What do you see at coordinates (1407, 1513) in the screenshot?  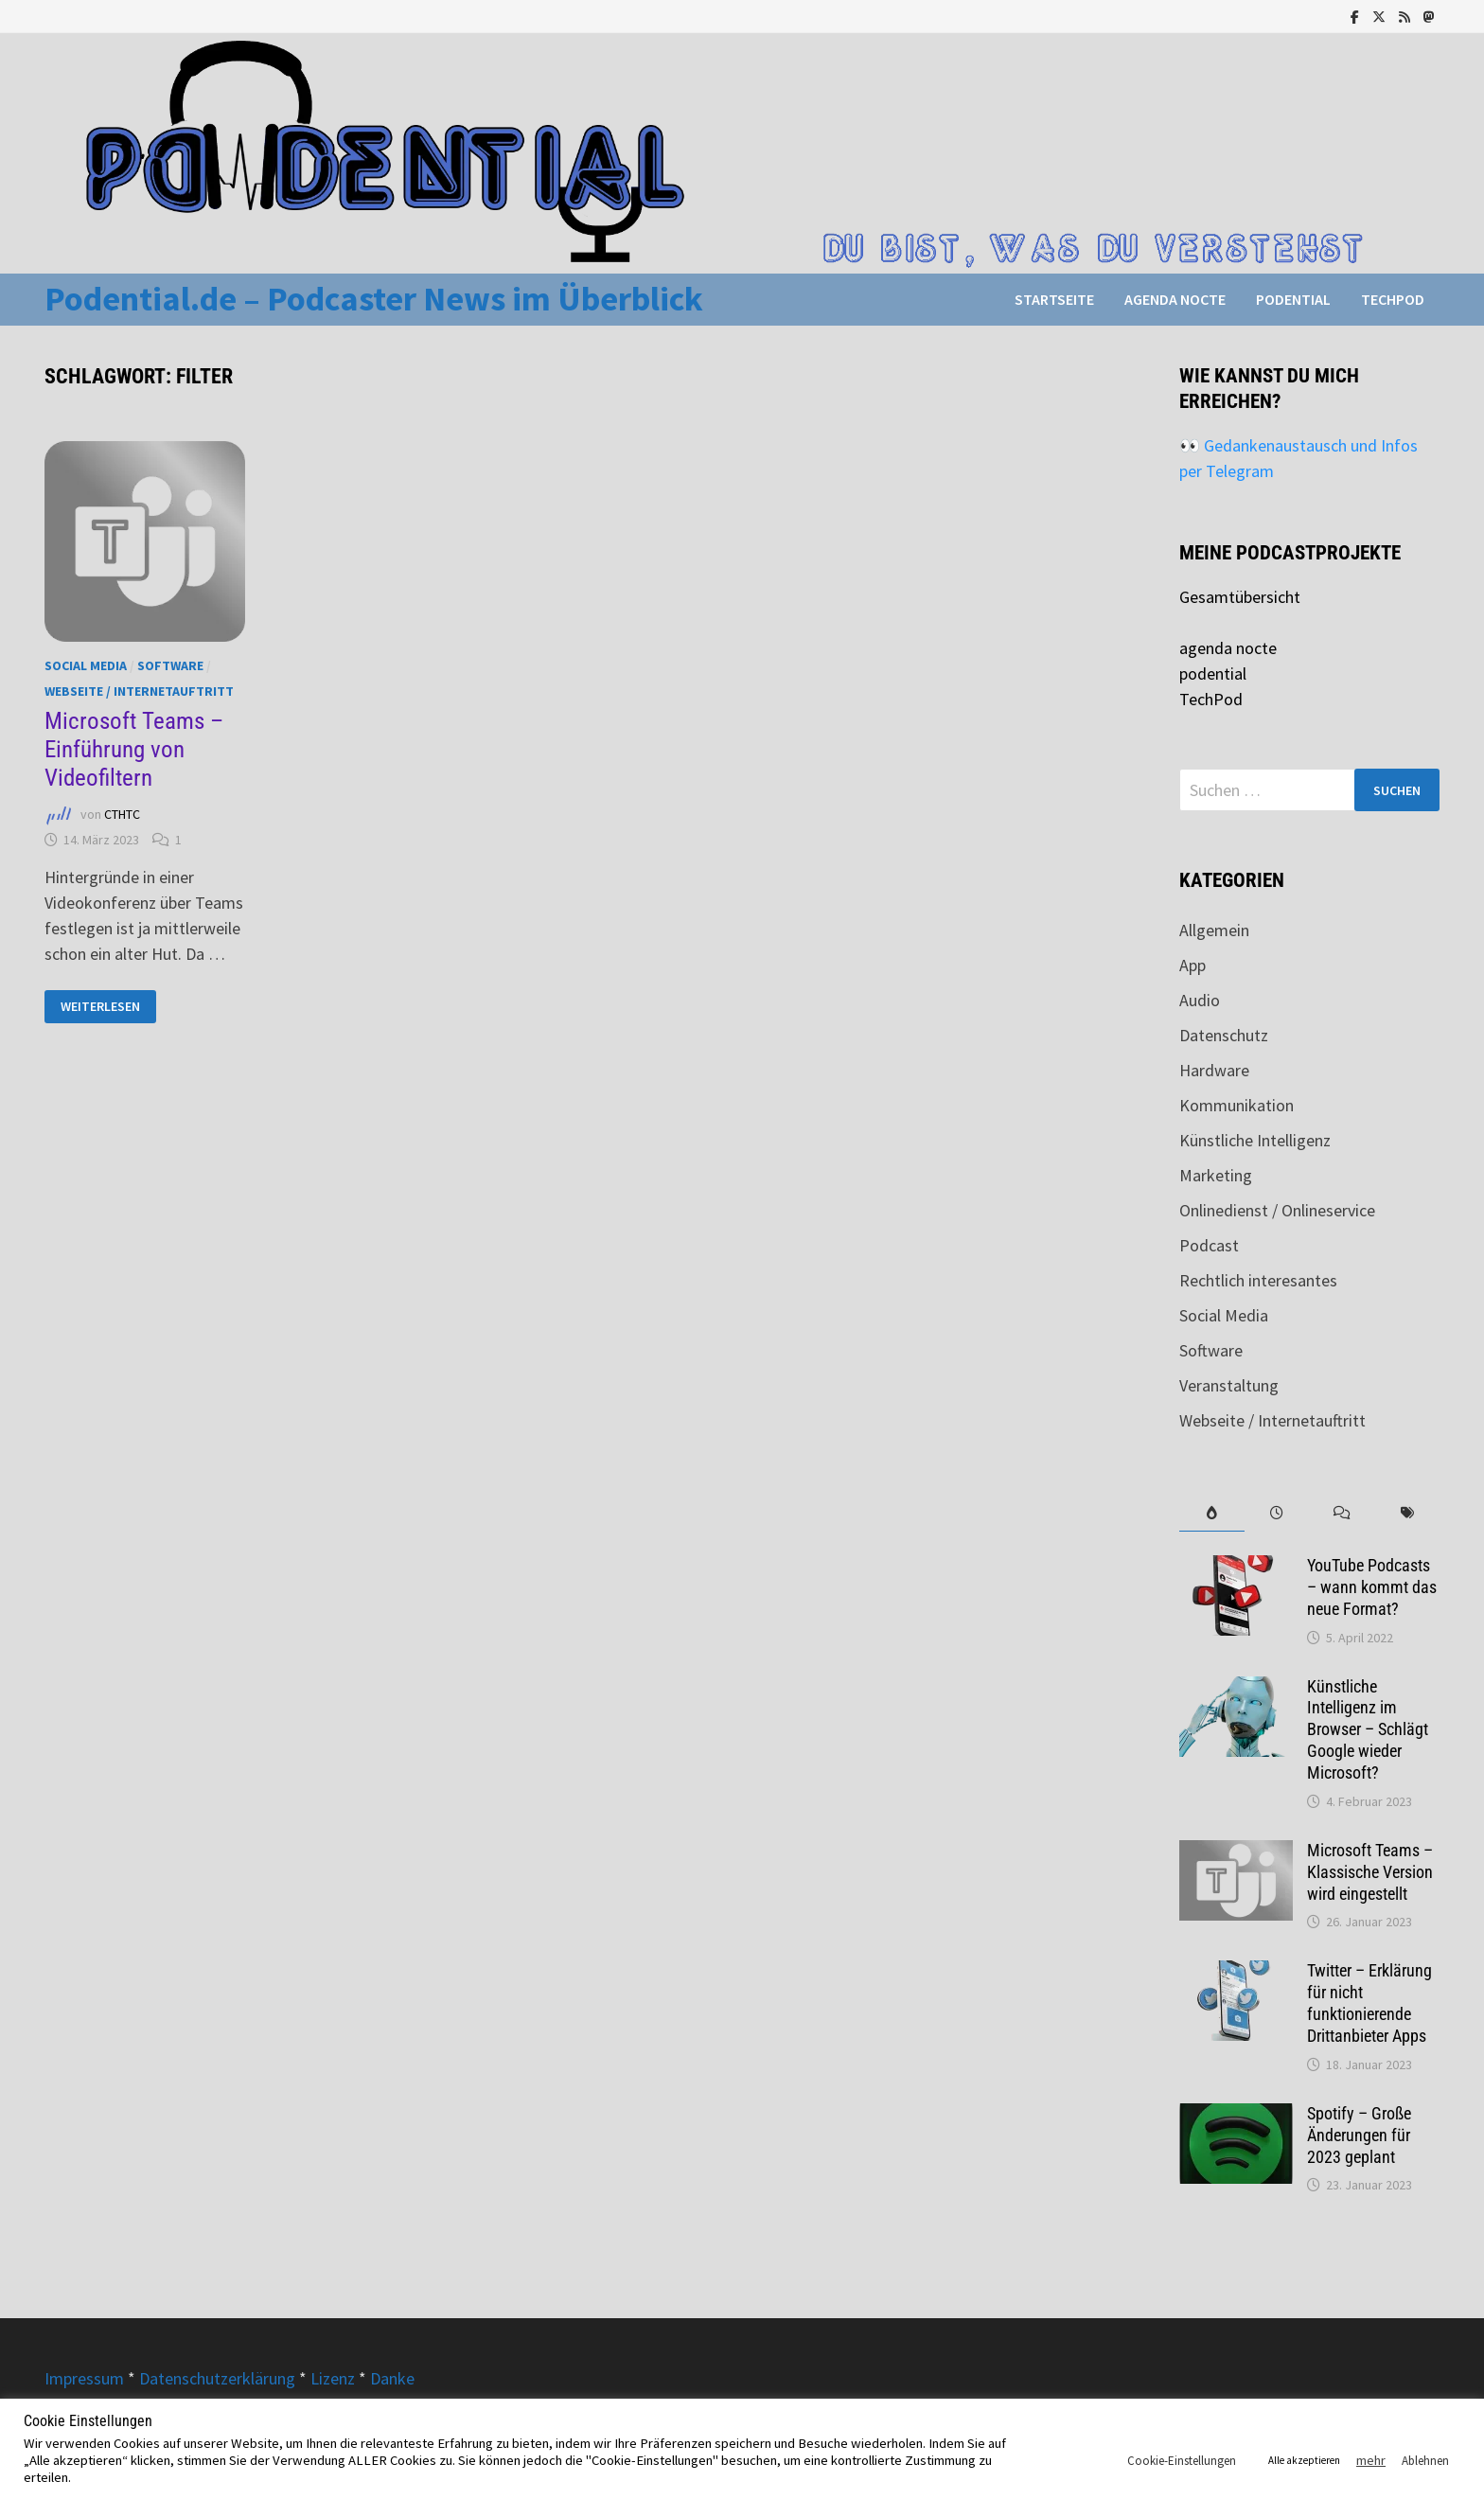 I see `[post-tags]` at bounding box center [1407, 1513].